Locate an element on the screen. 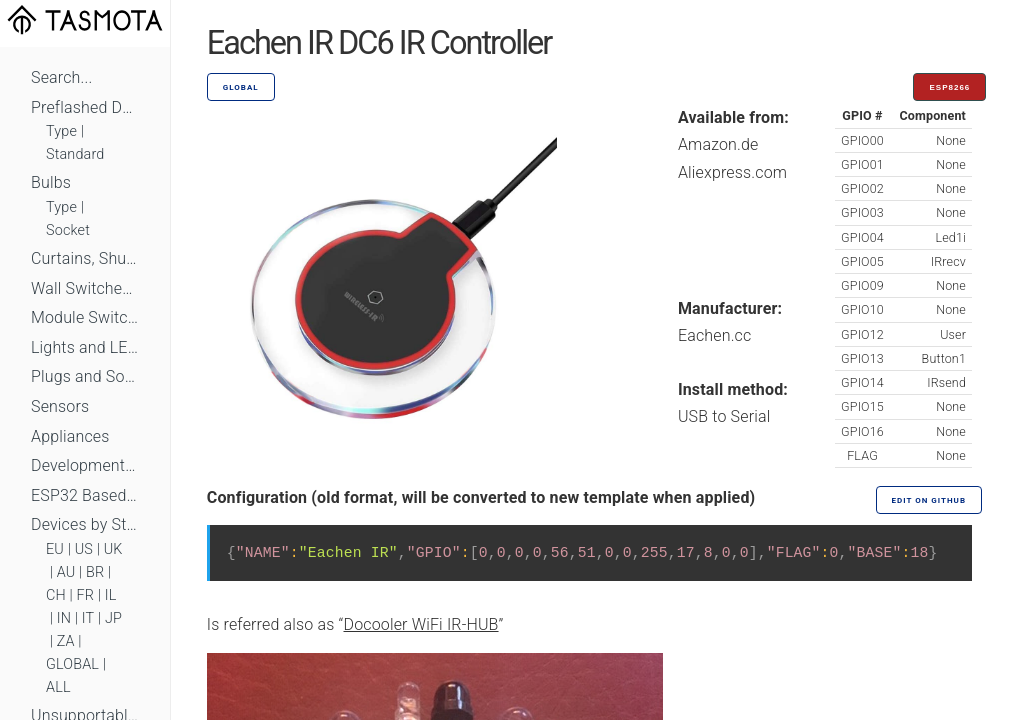  Devices by Standard is located at coordinates (85, 524).